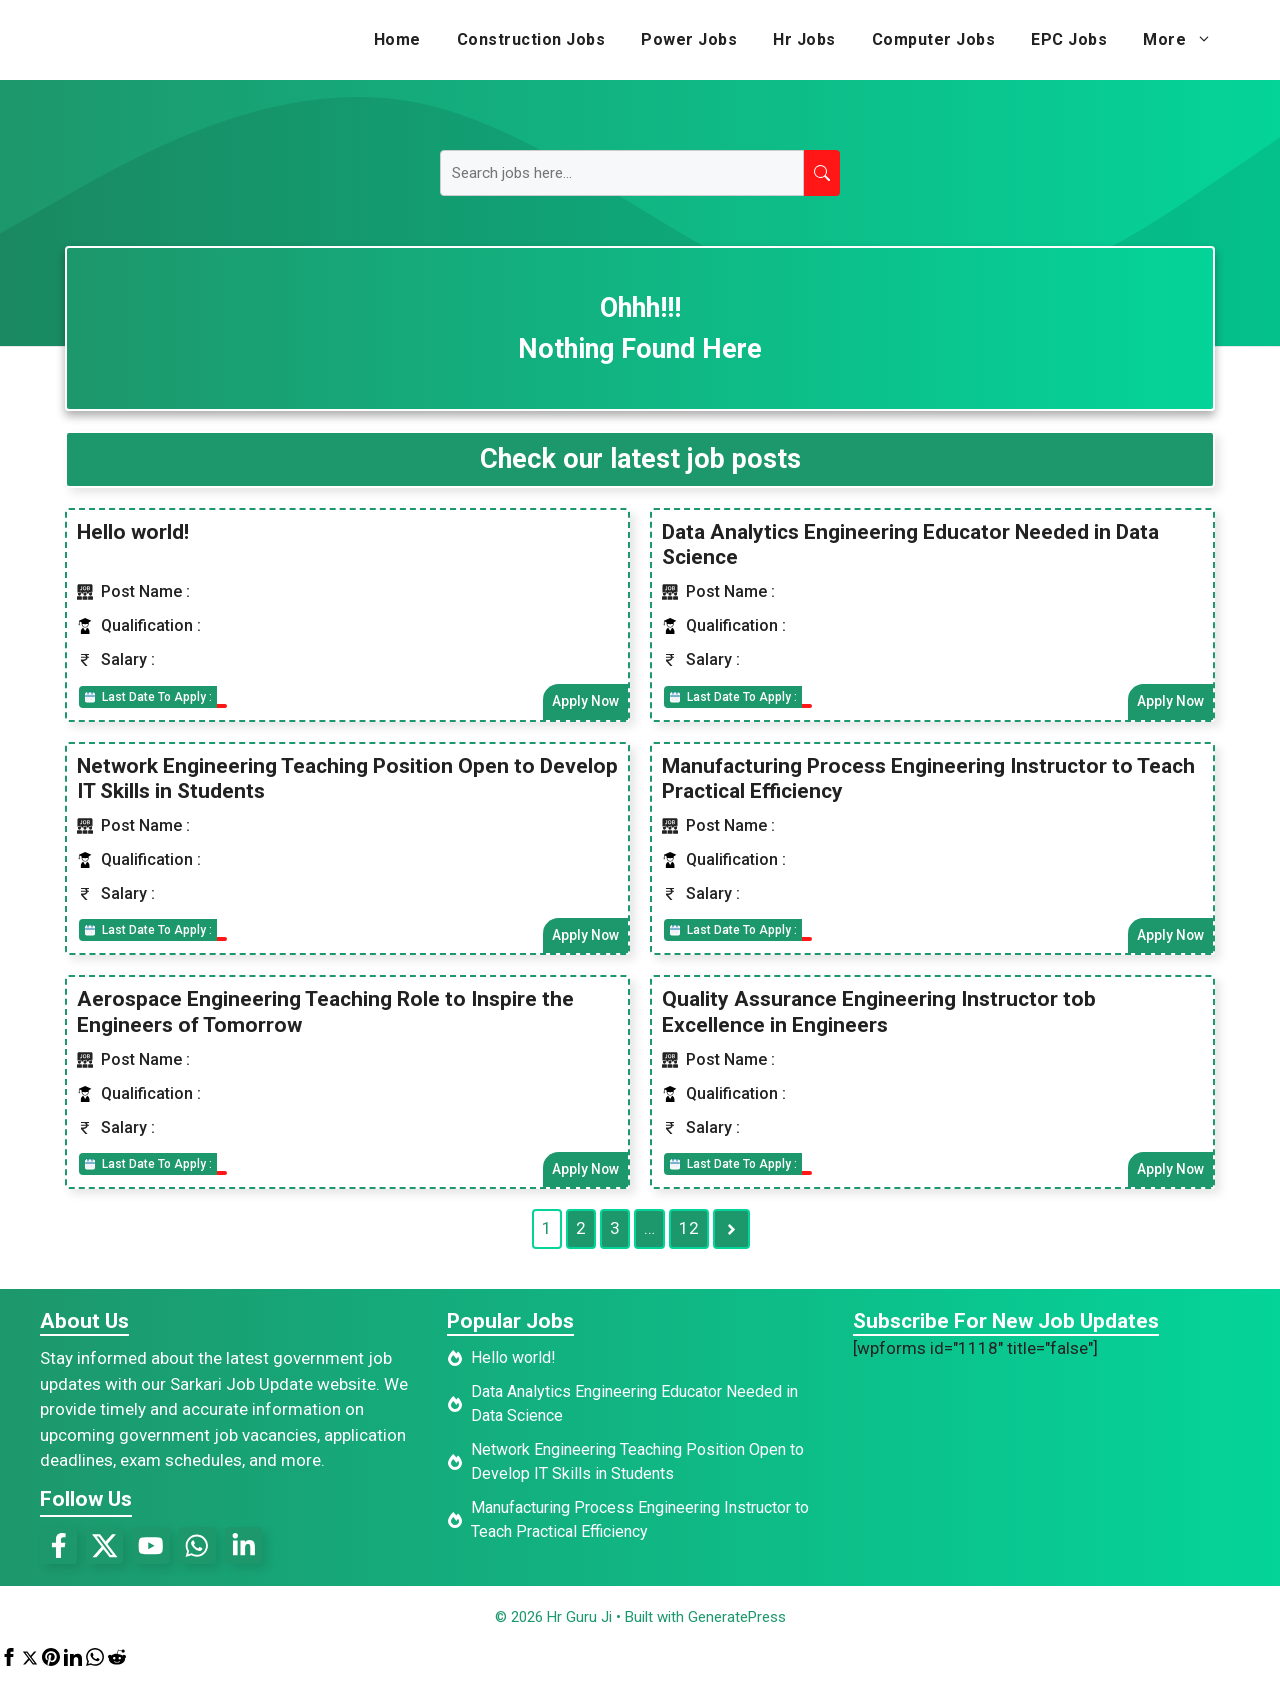  What do you see at coordinates (584, 702) in the screenshot?
I see `Apply Now` at bounding box center [584, 702].